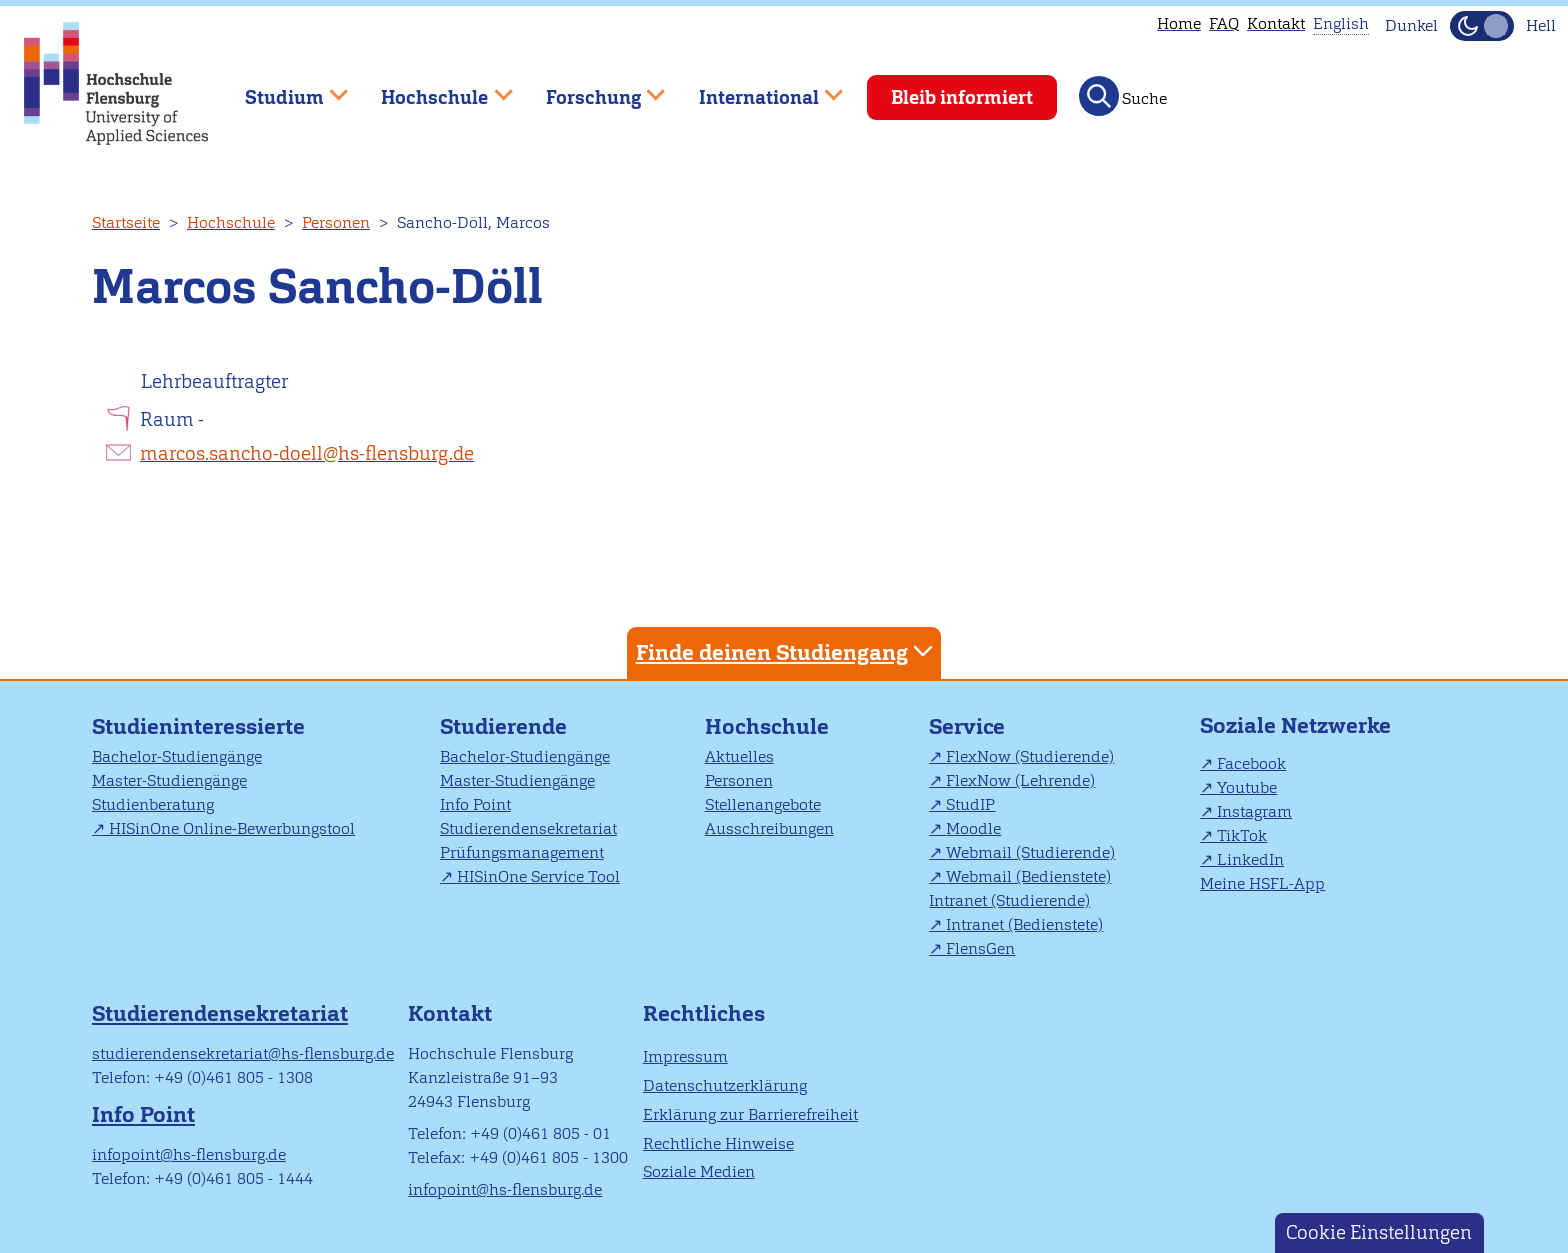  Describe the element at coordinates (750, 1114) in the screenshot. I see `Erklärung zur Barrierefreiheit` at that location.